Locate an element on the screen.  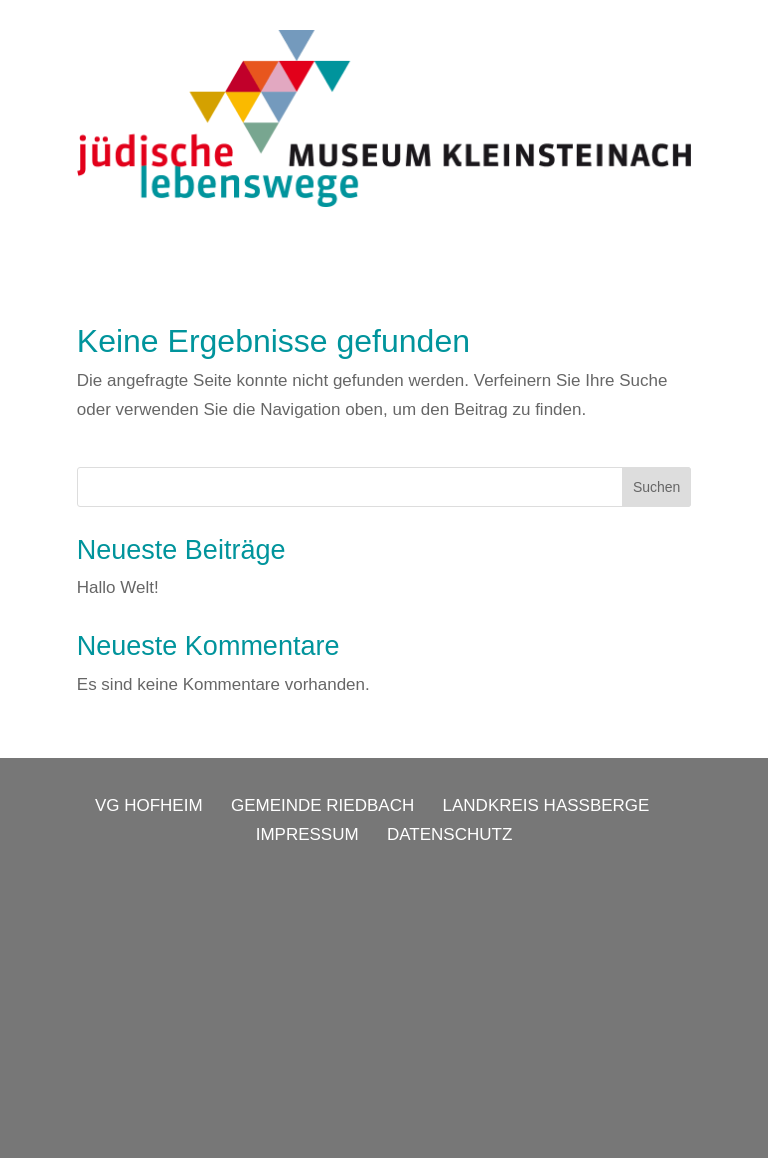
Suchen is located at coordinates (656, 487).